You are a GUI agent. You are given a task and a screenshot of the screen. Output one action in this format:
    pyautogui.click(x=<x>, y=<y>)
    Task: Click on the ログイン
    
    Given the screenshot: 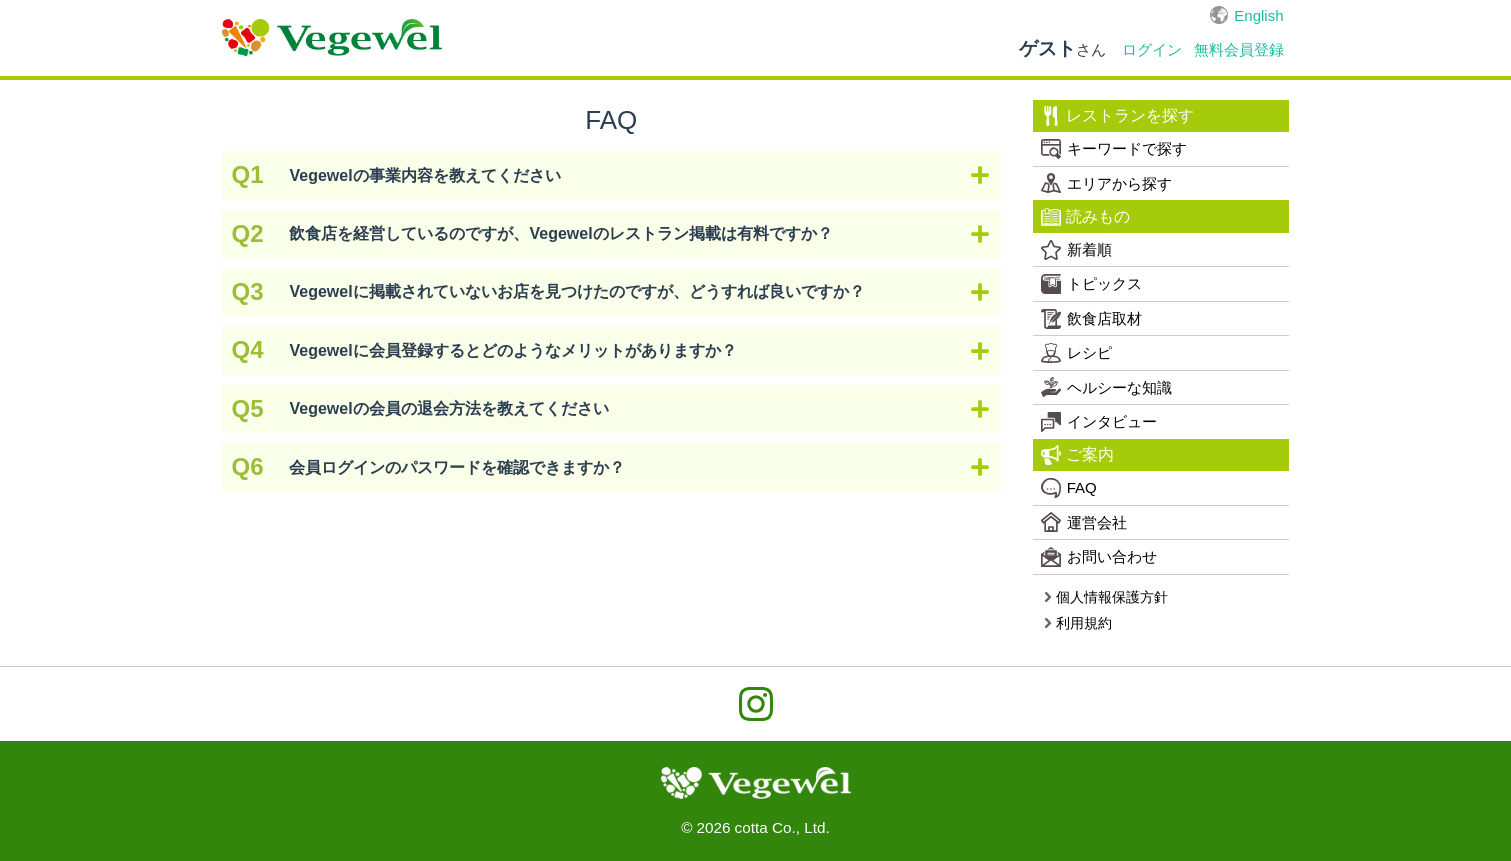 What is the action you would take?
    pyautogui.click(x=1152, y=49)
    